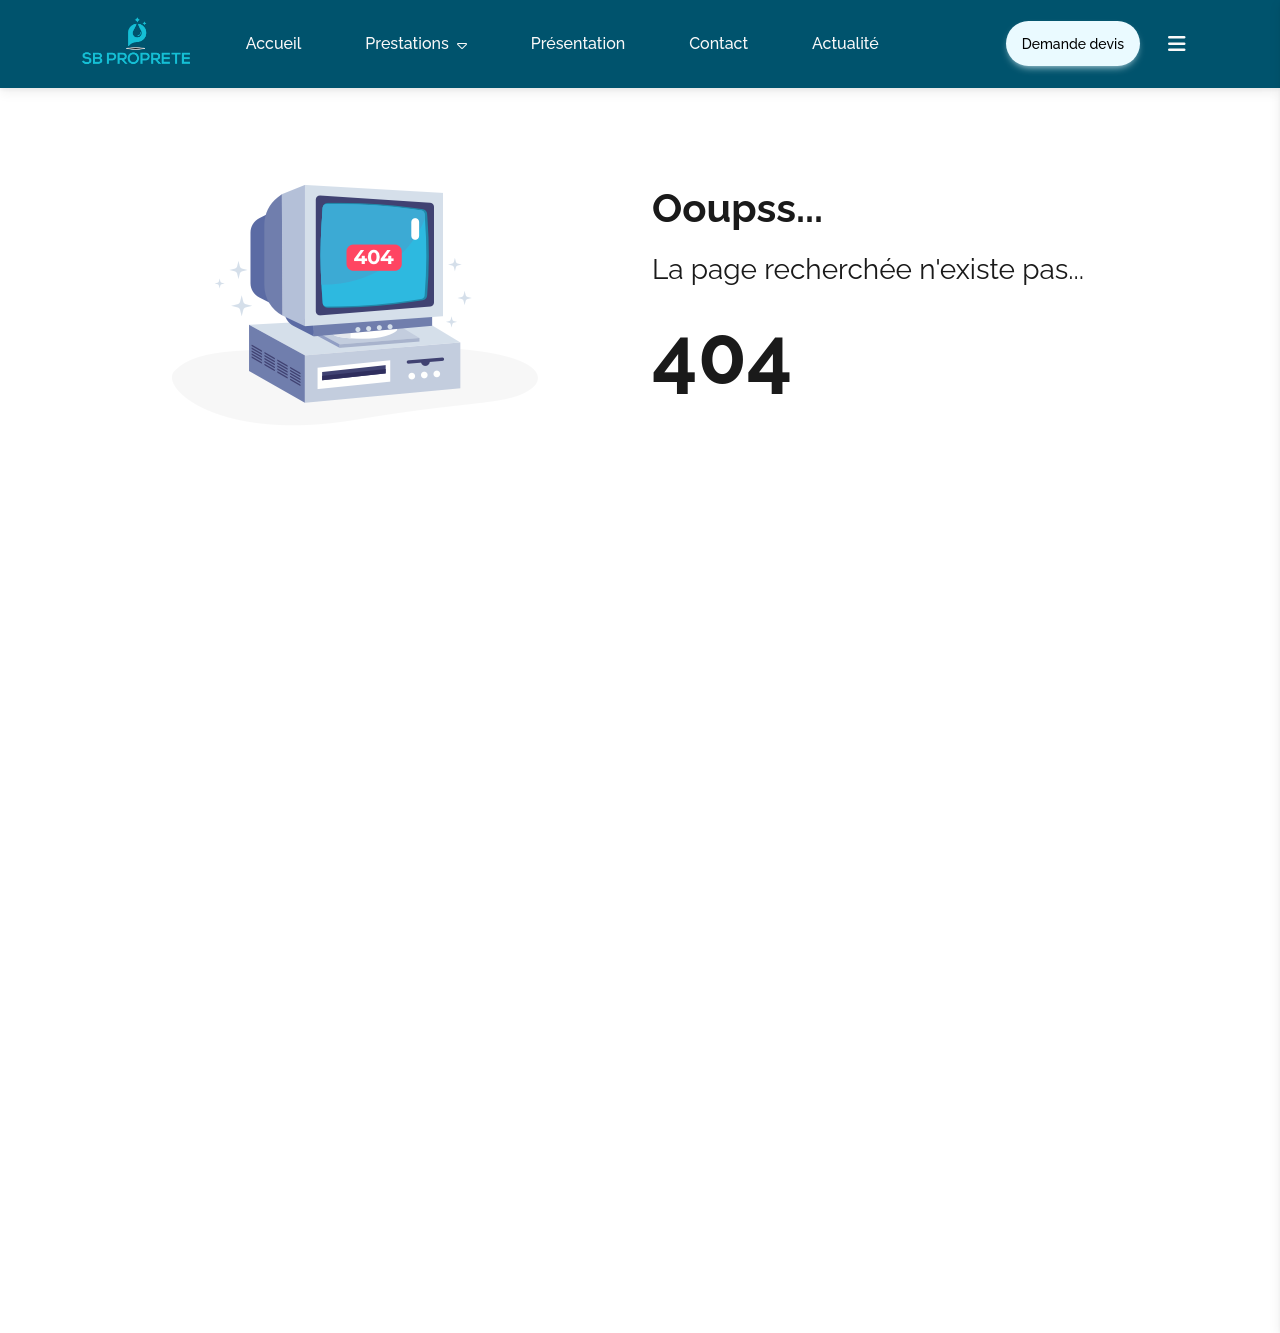  What do you see at coordinates (274, 43) in the screenshot?
I see `Accueil` at bounding box center [274, 43].